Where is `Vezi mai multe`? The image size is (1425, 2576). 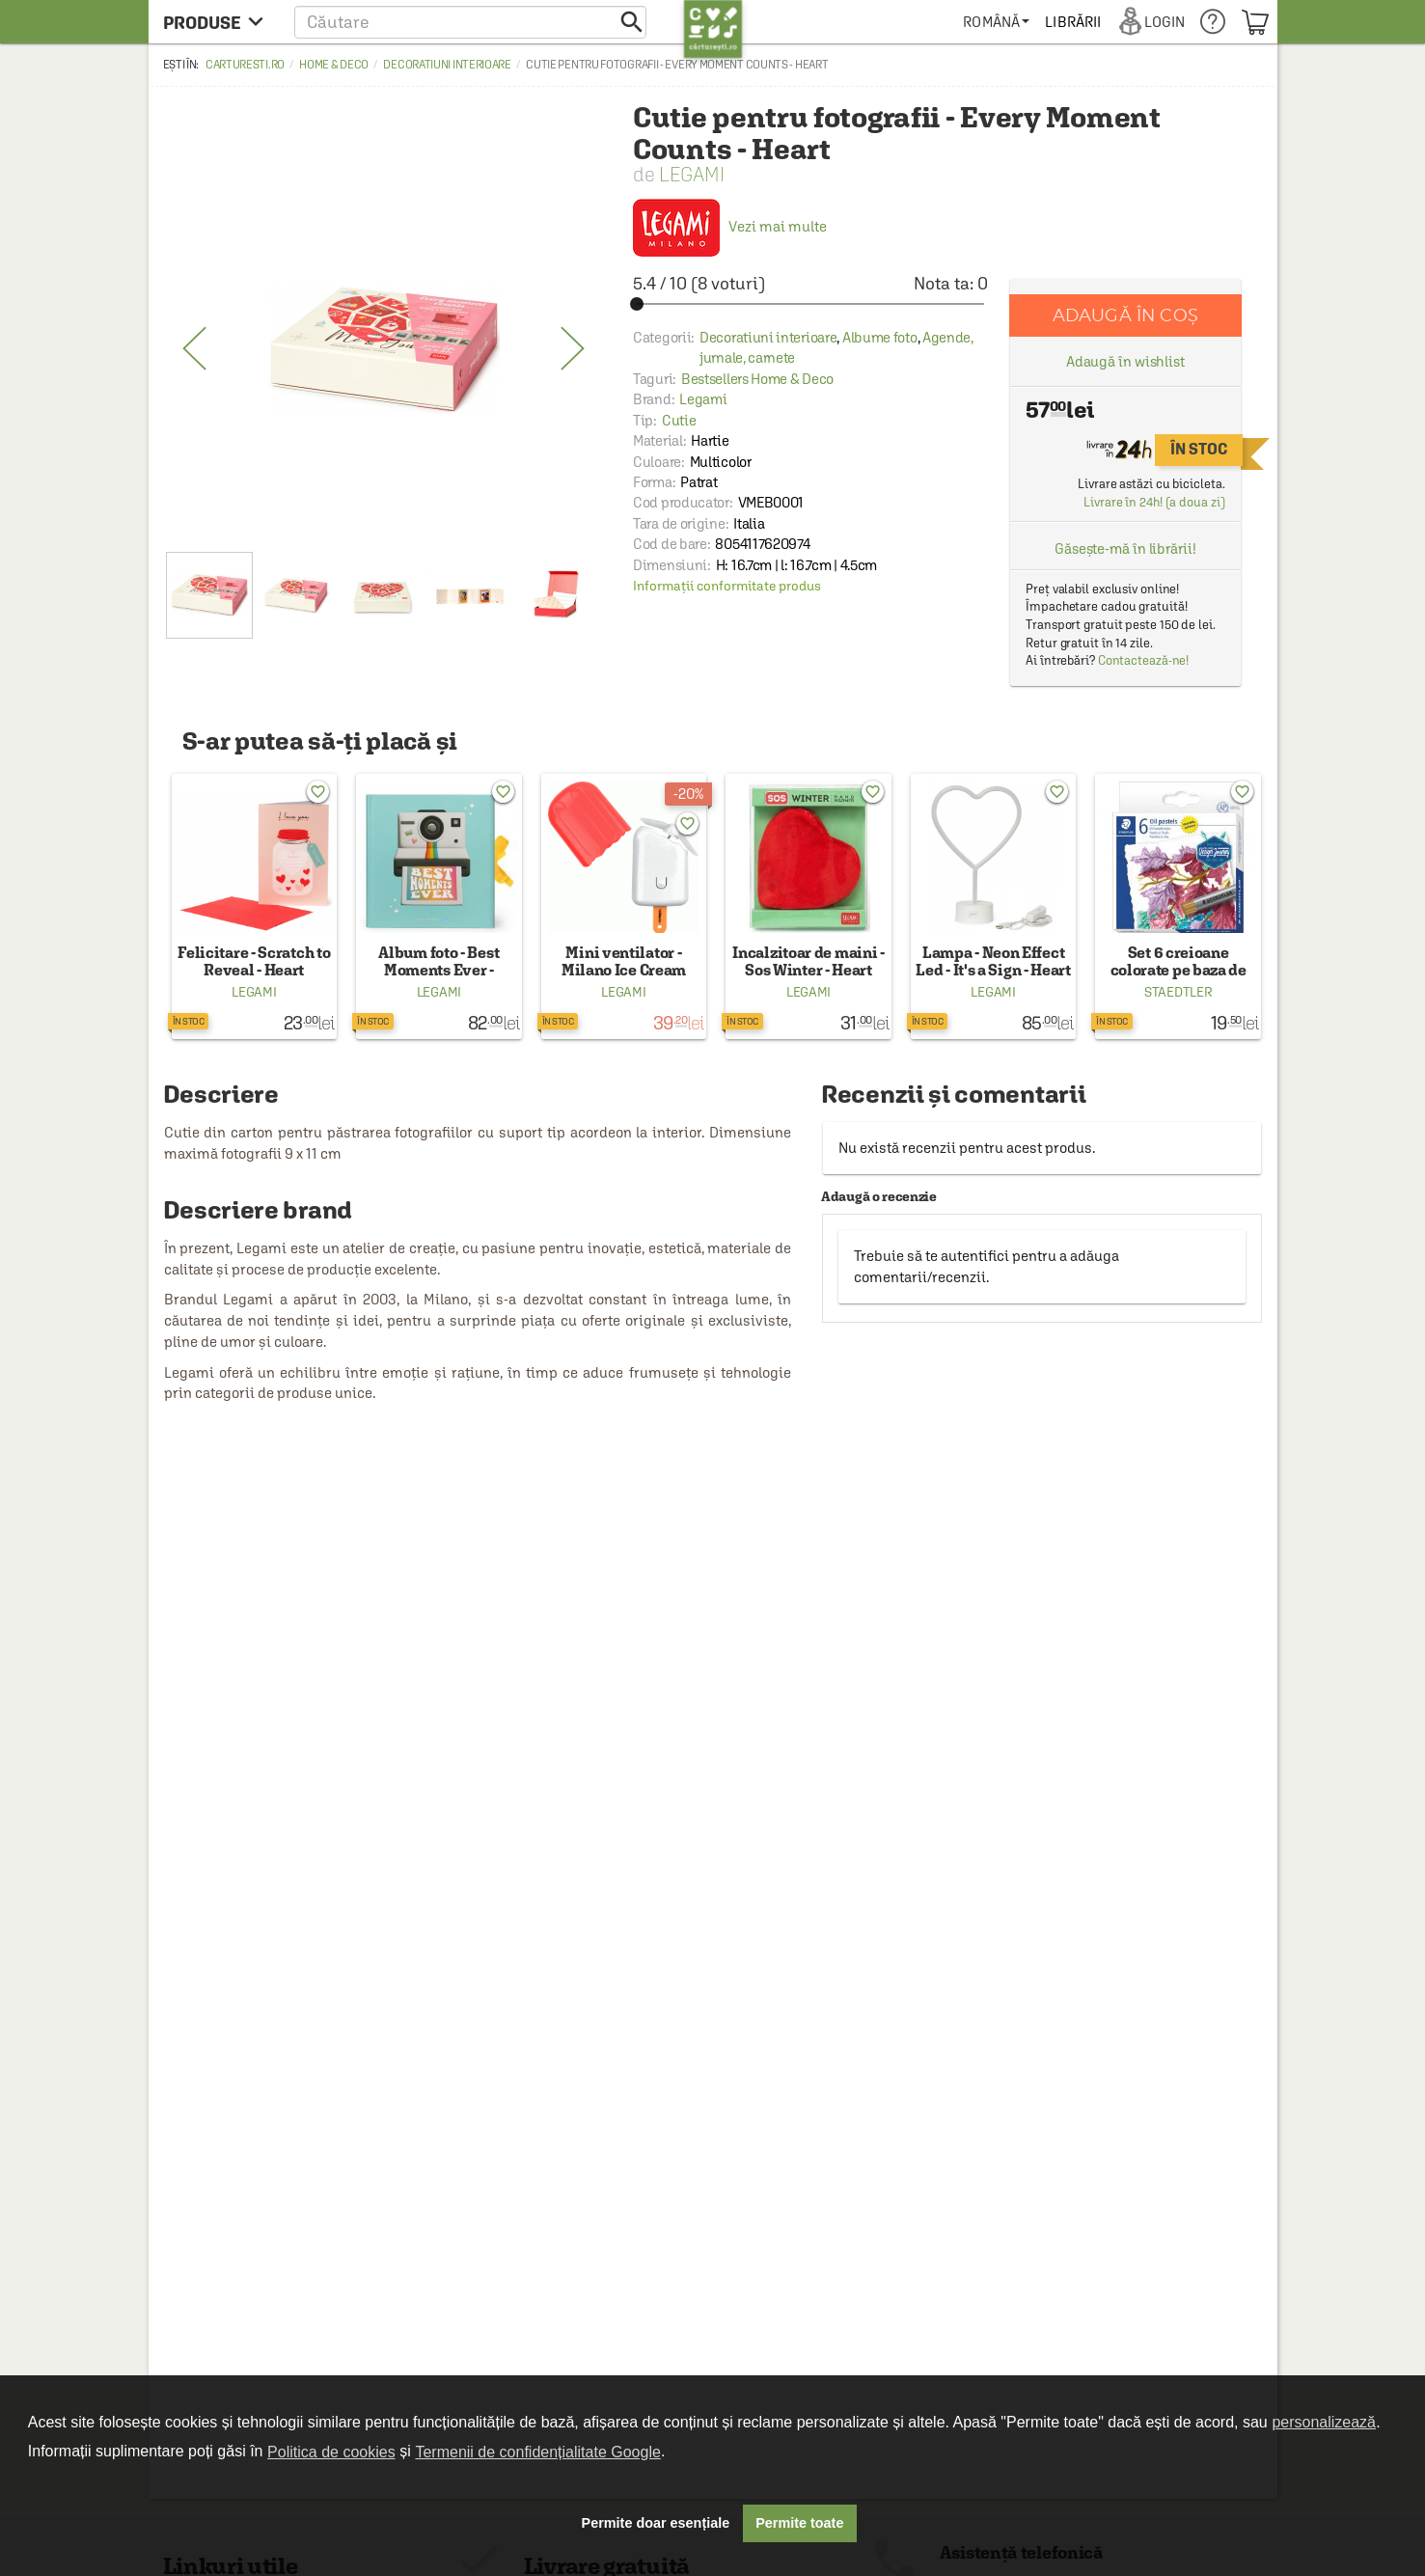 Vezi mai multe is located at coordinates (730, 226).